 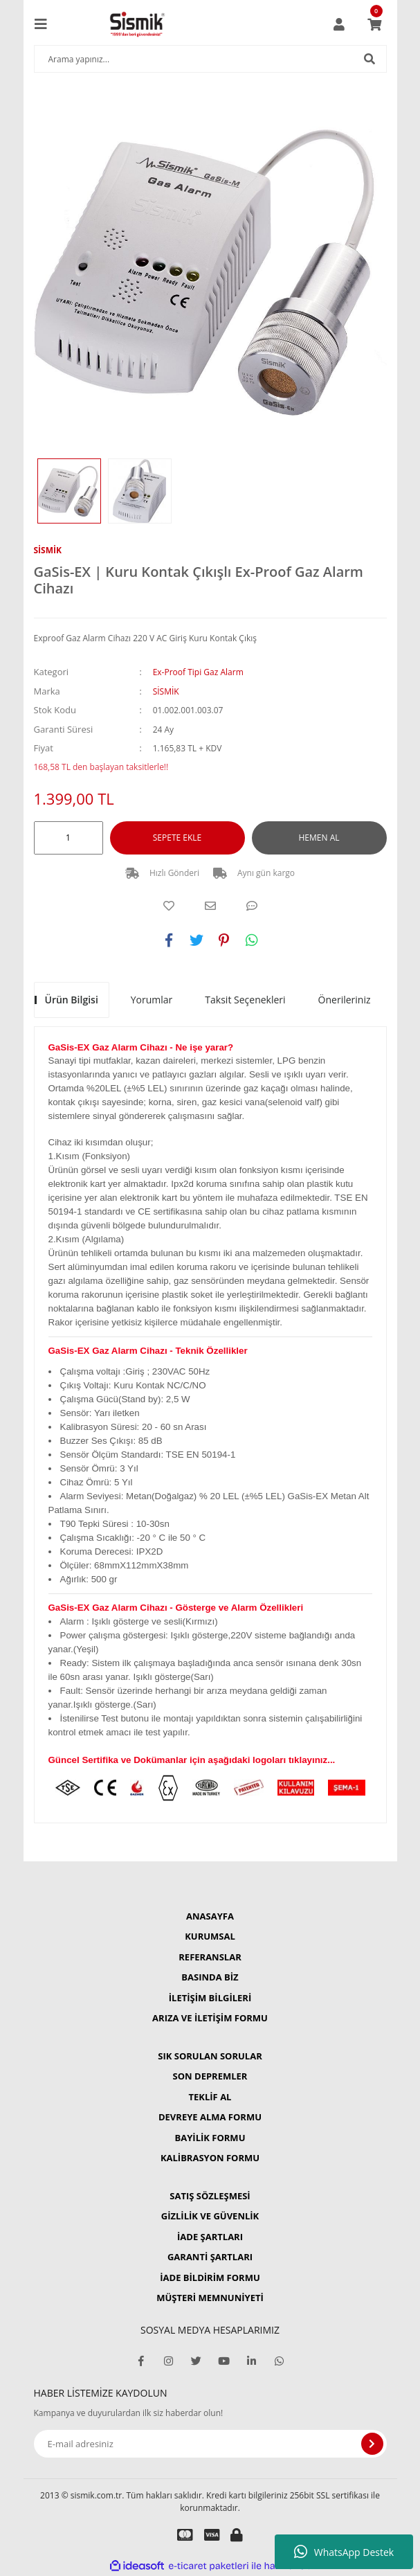 I want to click on REFERANSLAR, so click(x=210, y=1957).